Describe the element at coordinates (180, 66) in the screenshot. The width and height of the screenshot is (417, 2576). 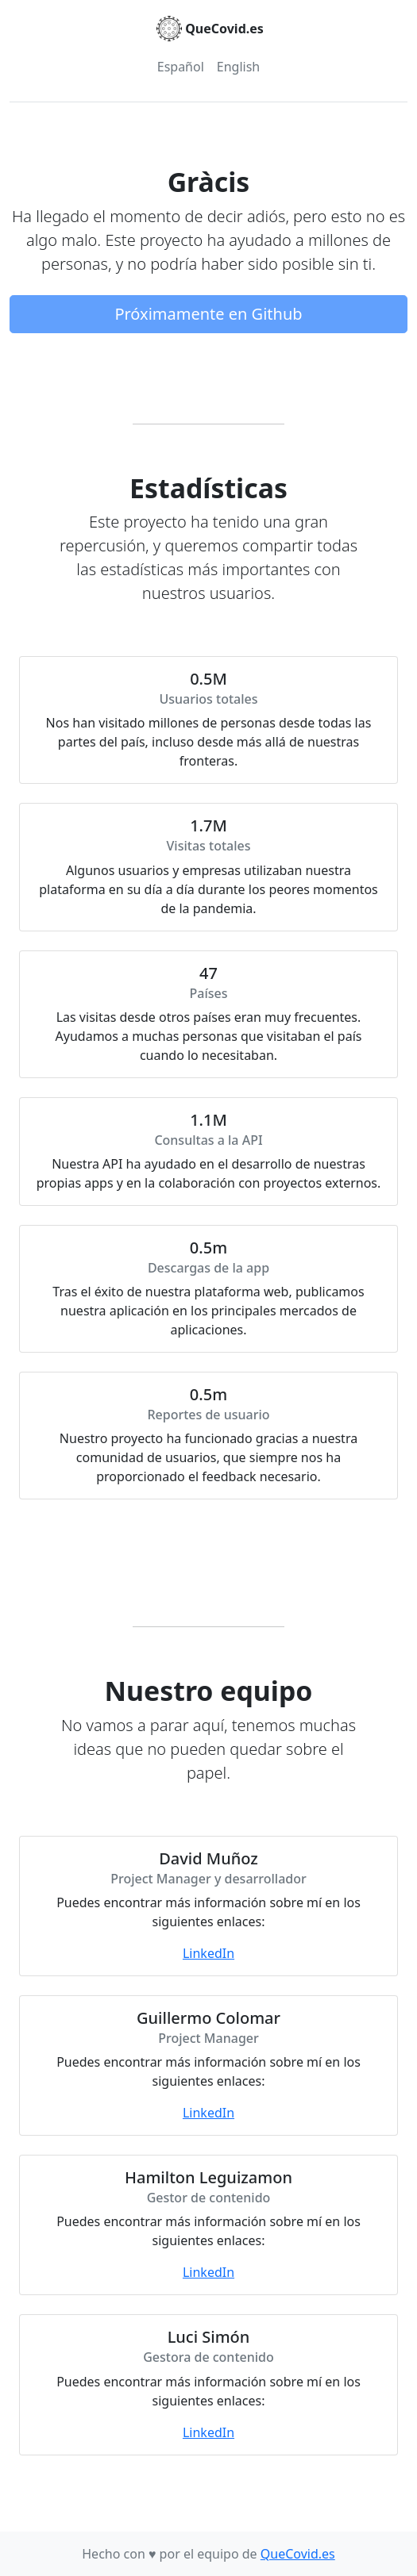
I see `Español` at that location.